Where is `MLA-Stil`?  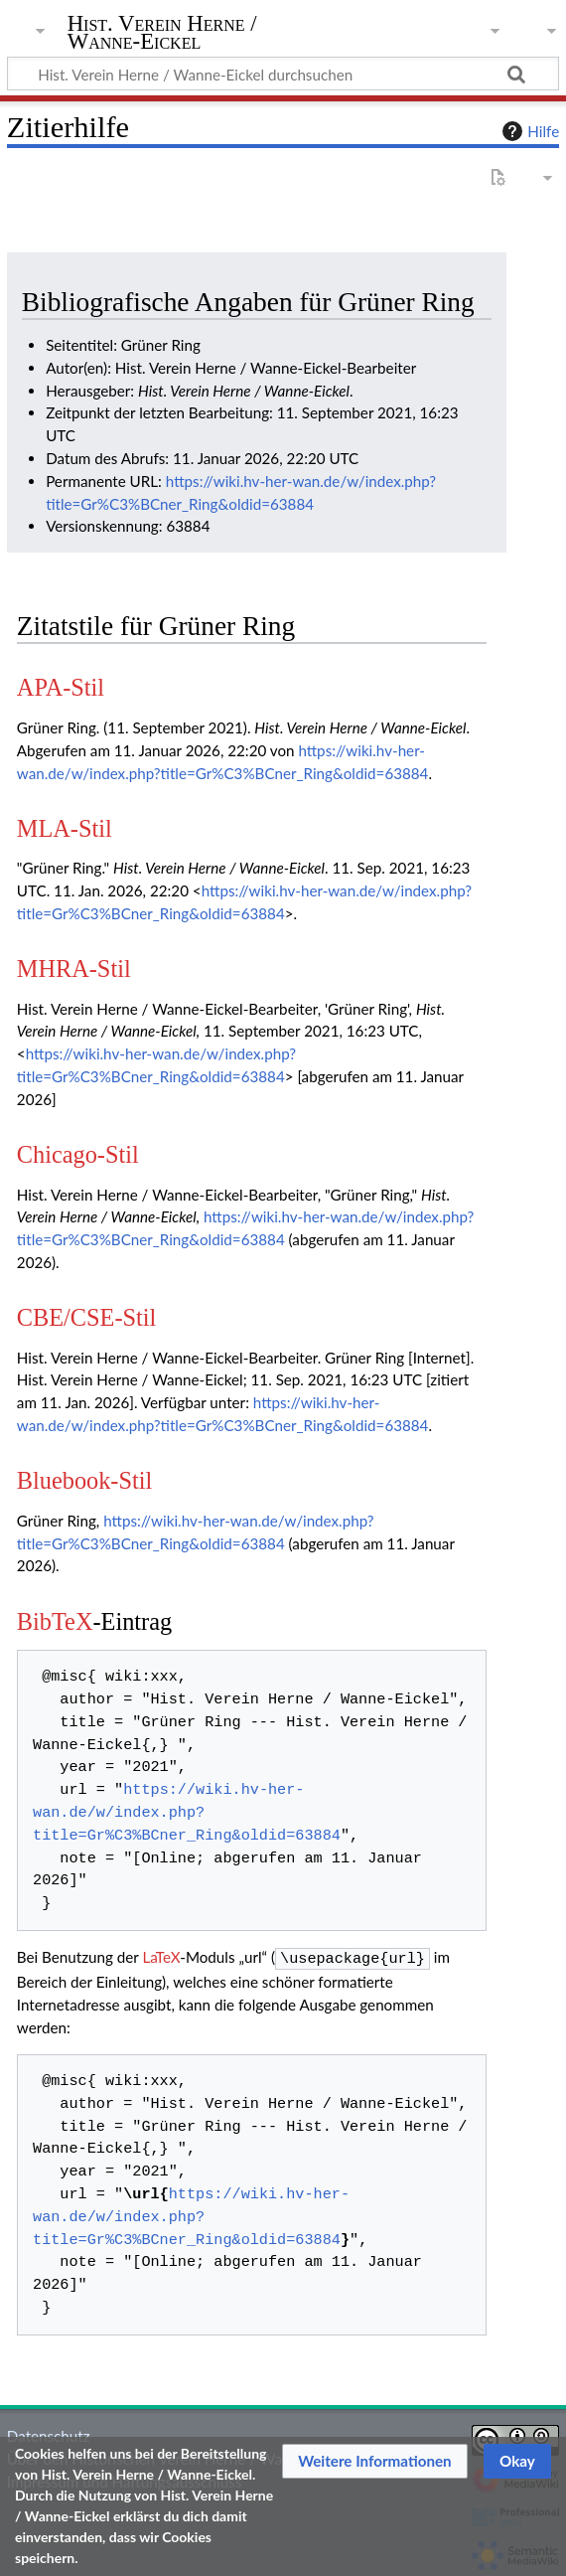
MLA-Stil is located at coordinates (64, 828).